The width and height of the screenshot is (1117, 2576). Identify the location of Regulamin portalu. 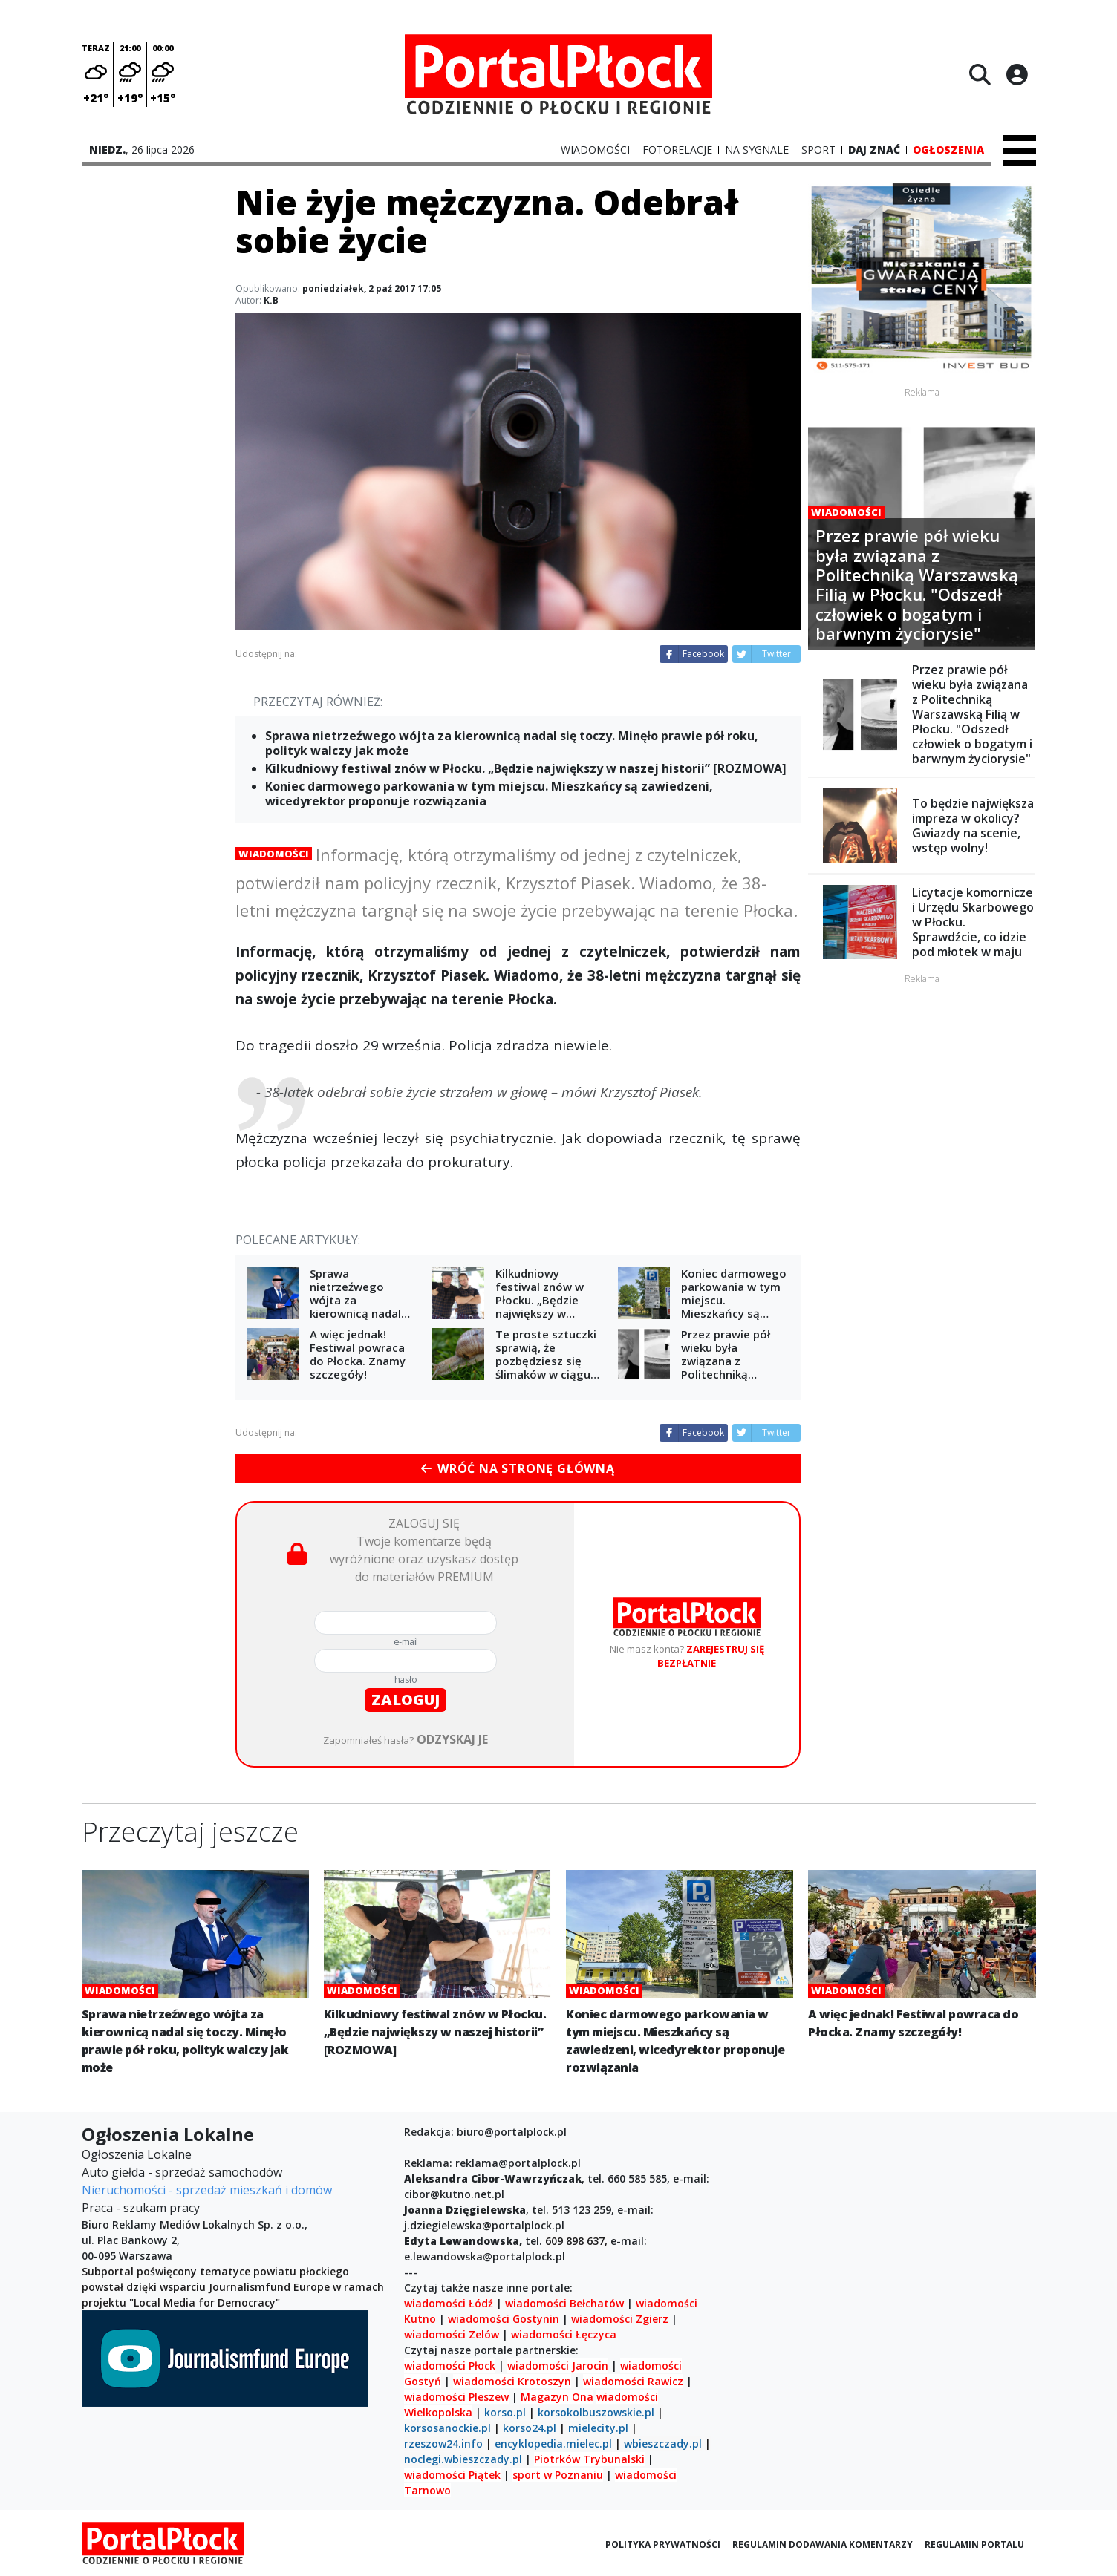
(974, 2544).